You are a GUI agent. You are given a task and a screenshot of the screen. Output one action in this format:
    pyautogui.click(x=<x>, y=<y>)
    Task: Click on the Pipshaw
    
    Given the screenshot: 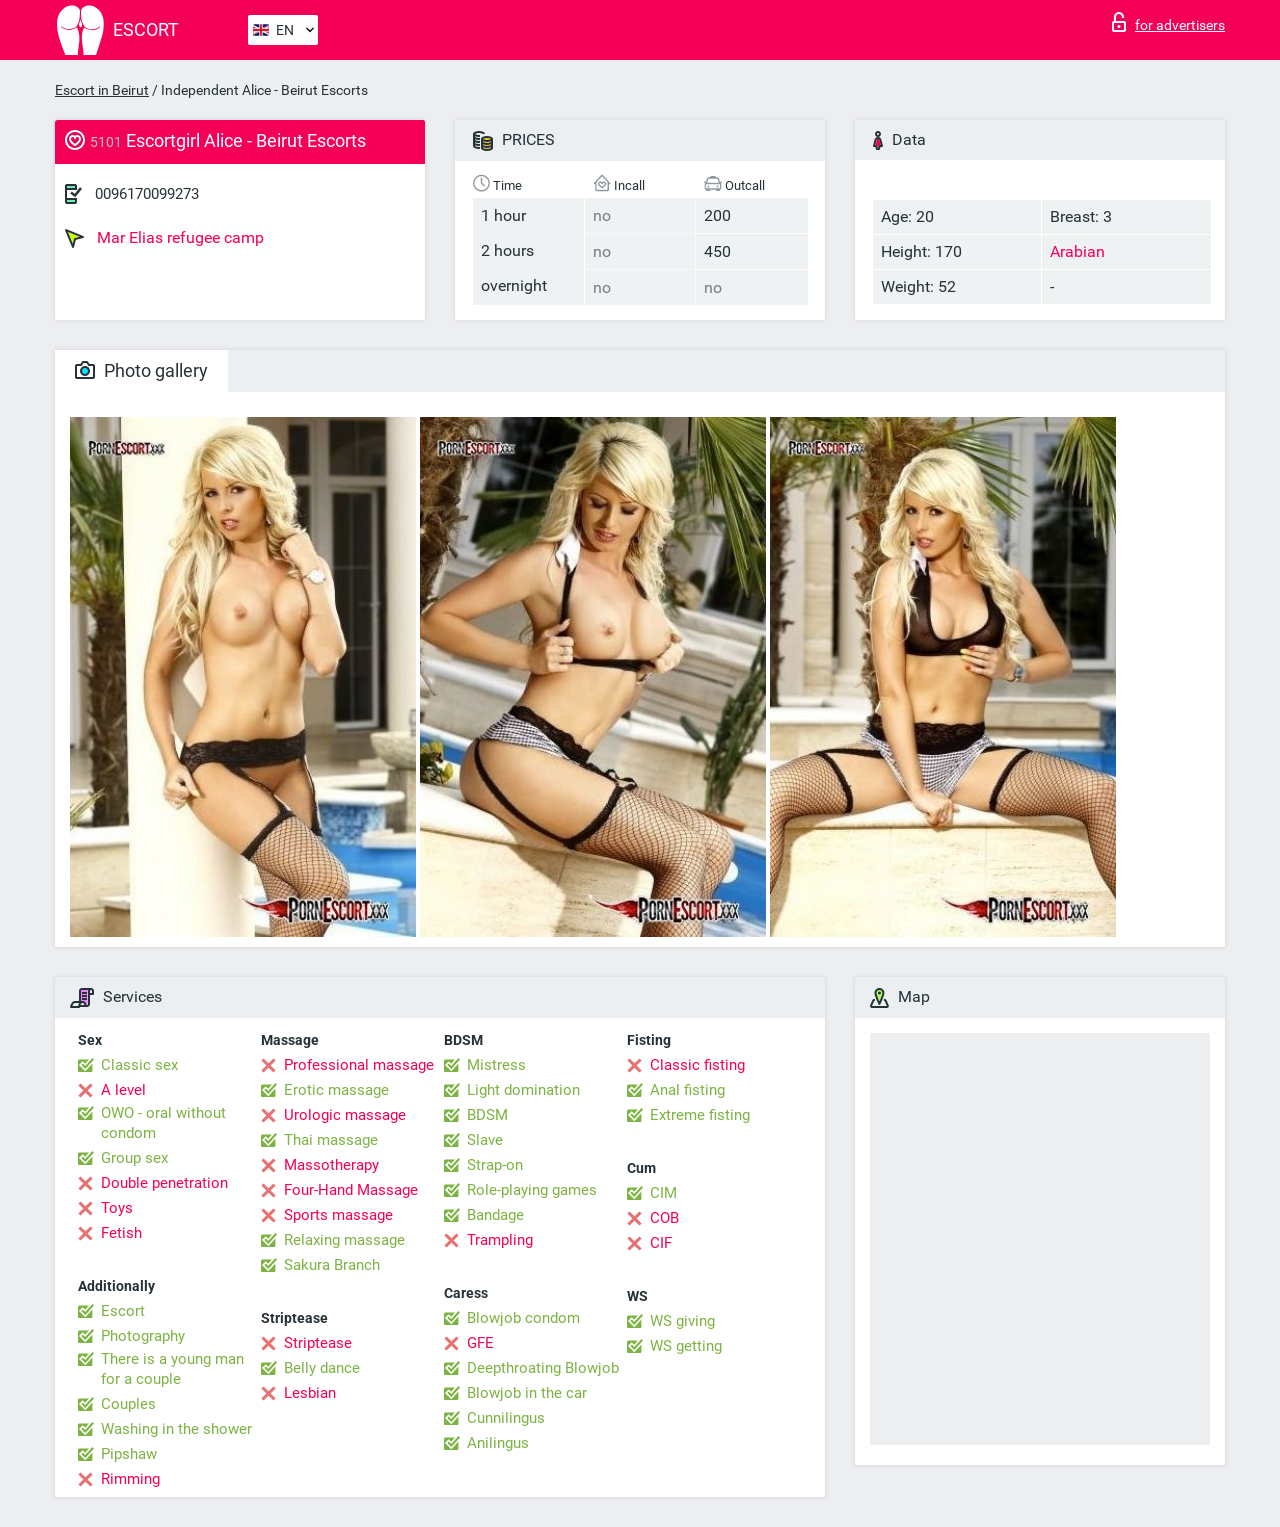 What is the action you would take?
    pyautogui.click(x=129, y=1454)
    